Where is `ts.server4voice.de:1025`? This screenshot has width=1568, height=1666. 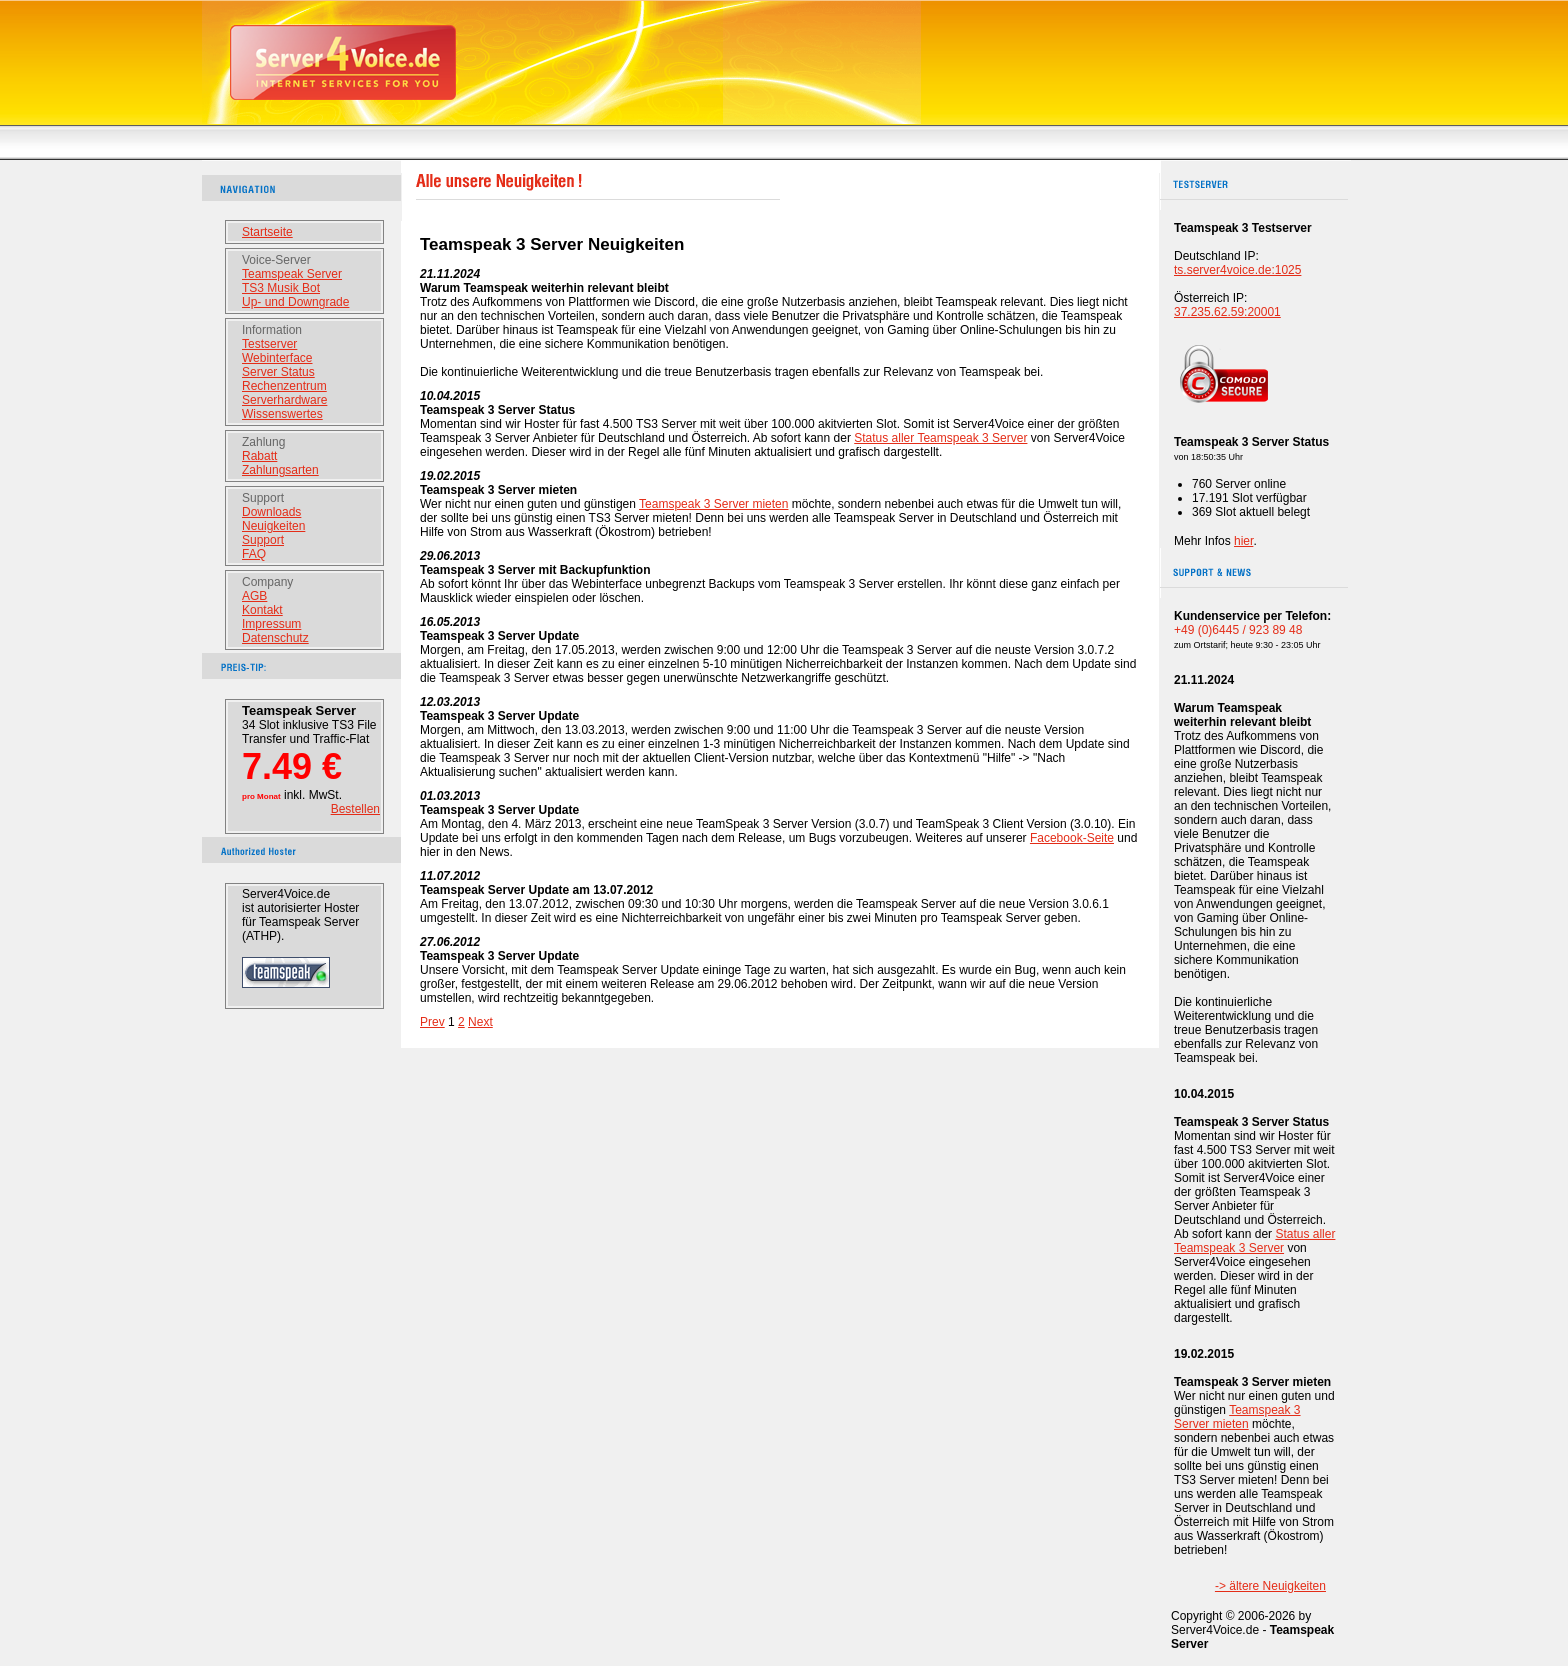 ts.server4voice.de:1025 is located at coordinates (1237, 270).